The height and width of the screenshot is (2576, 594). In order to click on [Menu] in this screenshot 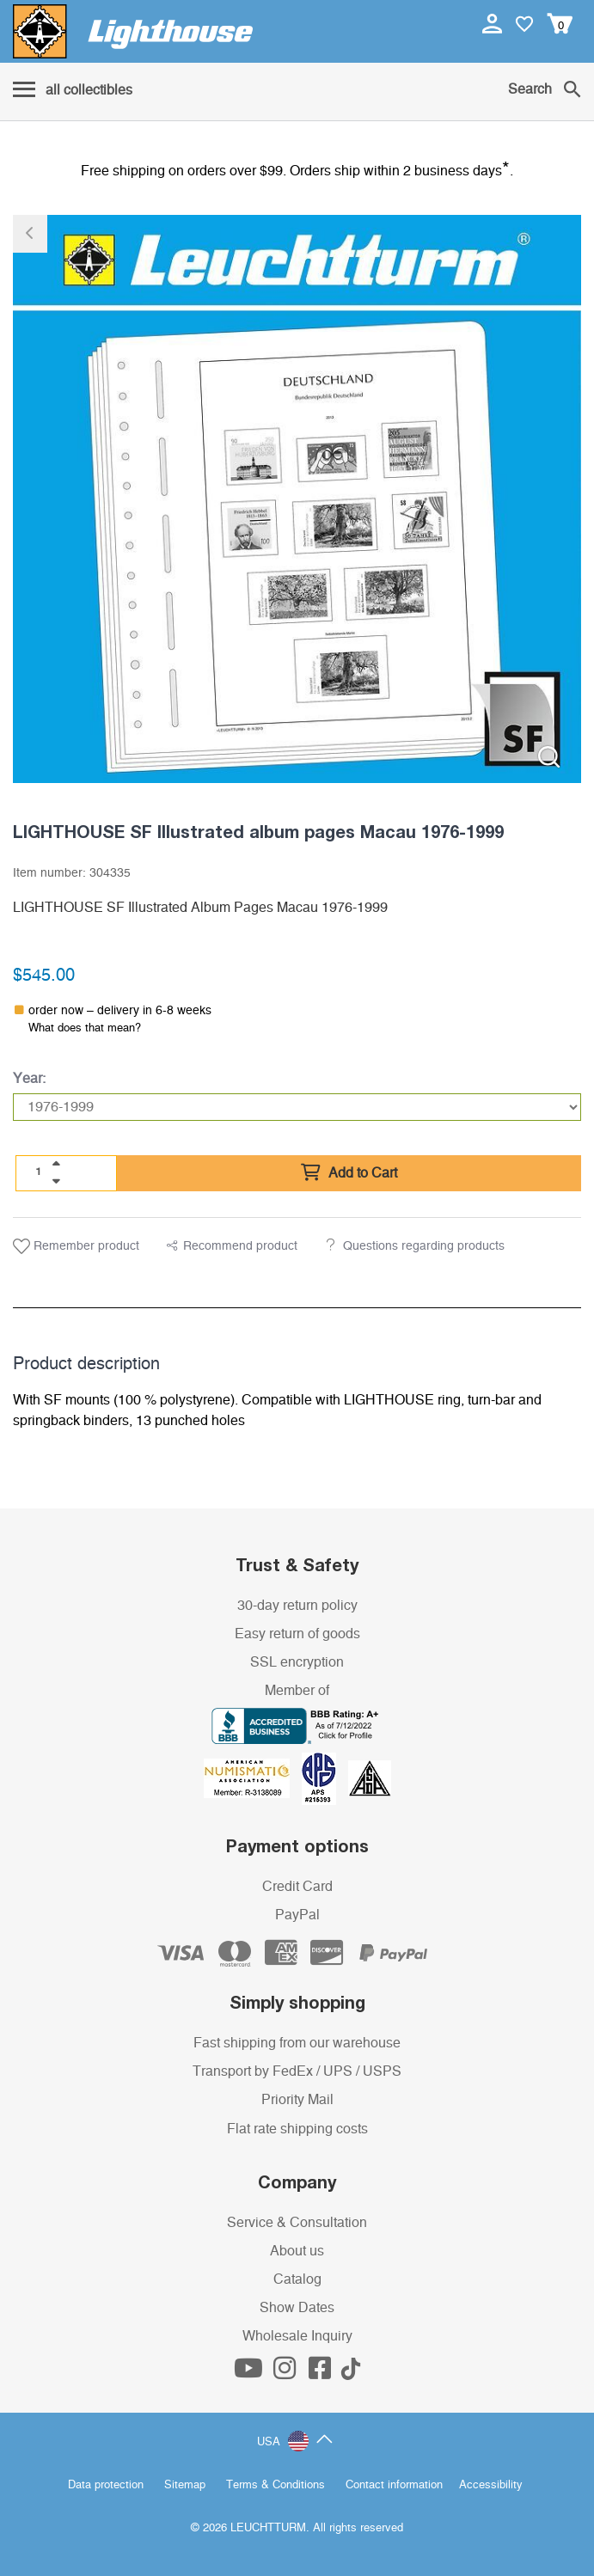, I will do `click(72, 91)`.